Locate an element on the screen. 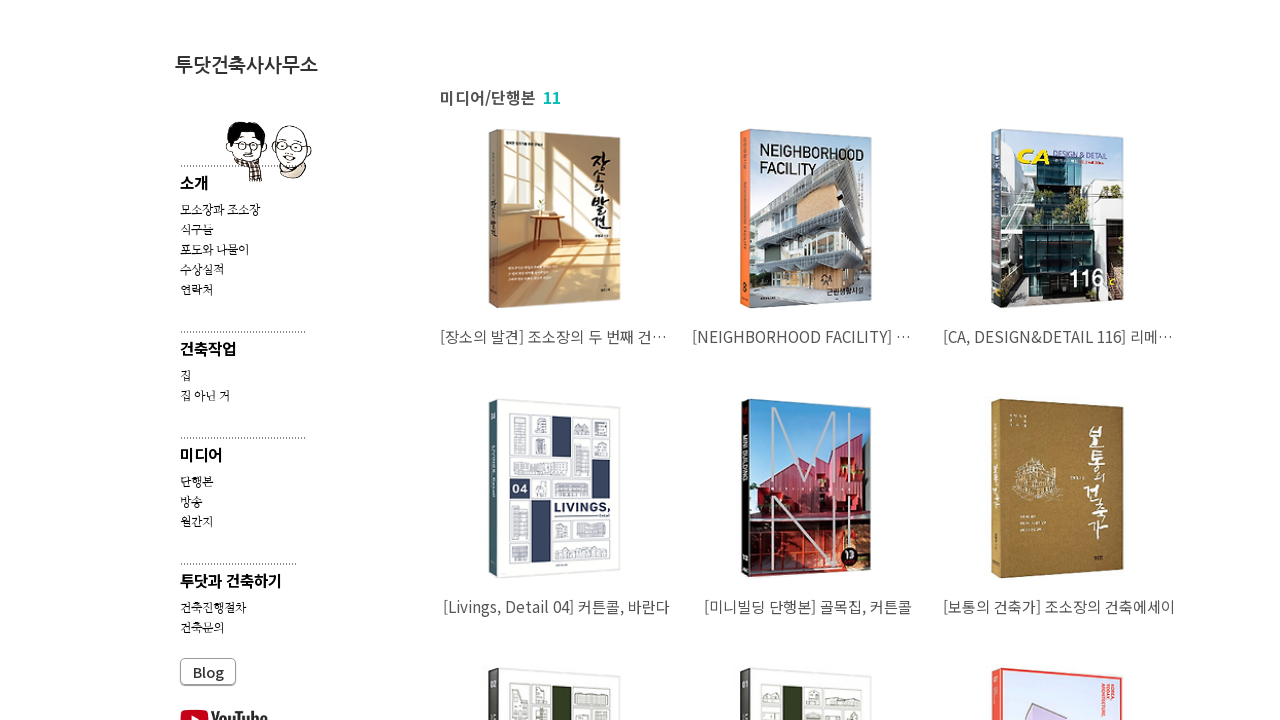  포도와 나물이 is located at coordinates (214, 250).